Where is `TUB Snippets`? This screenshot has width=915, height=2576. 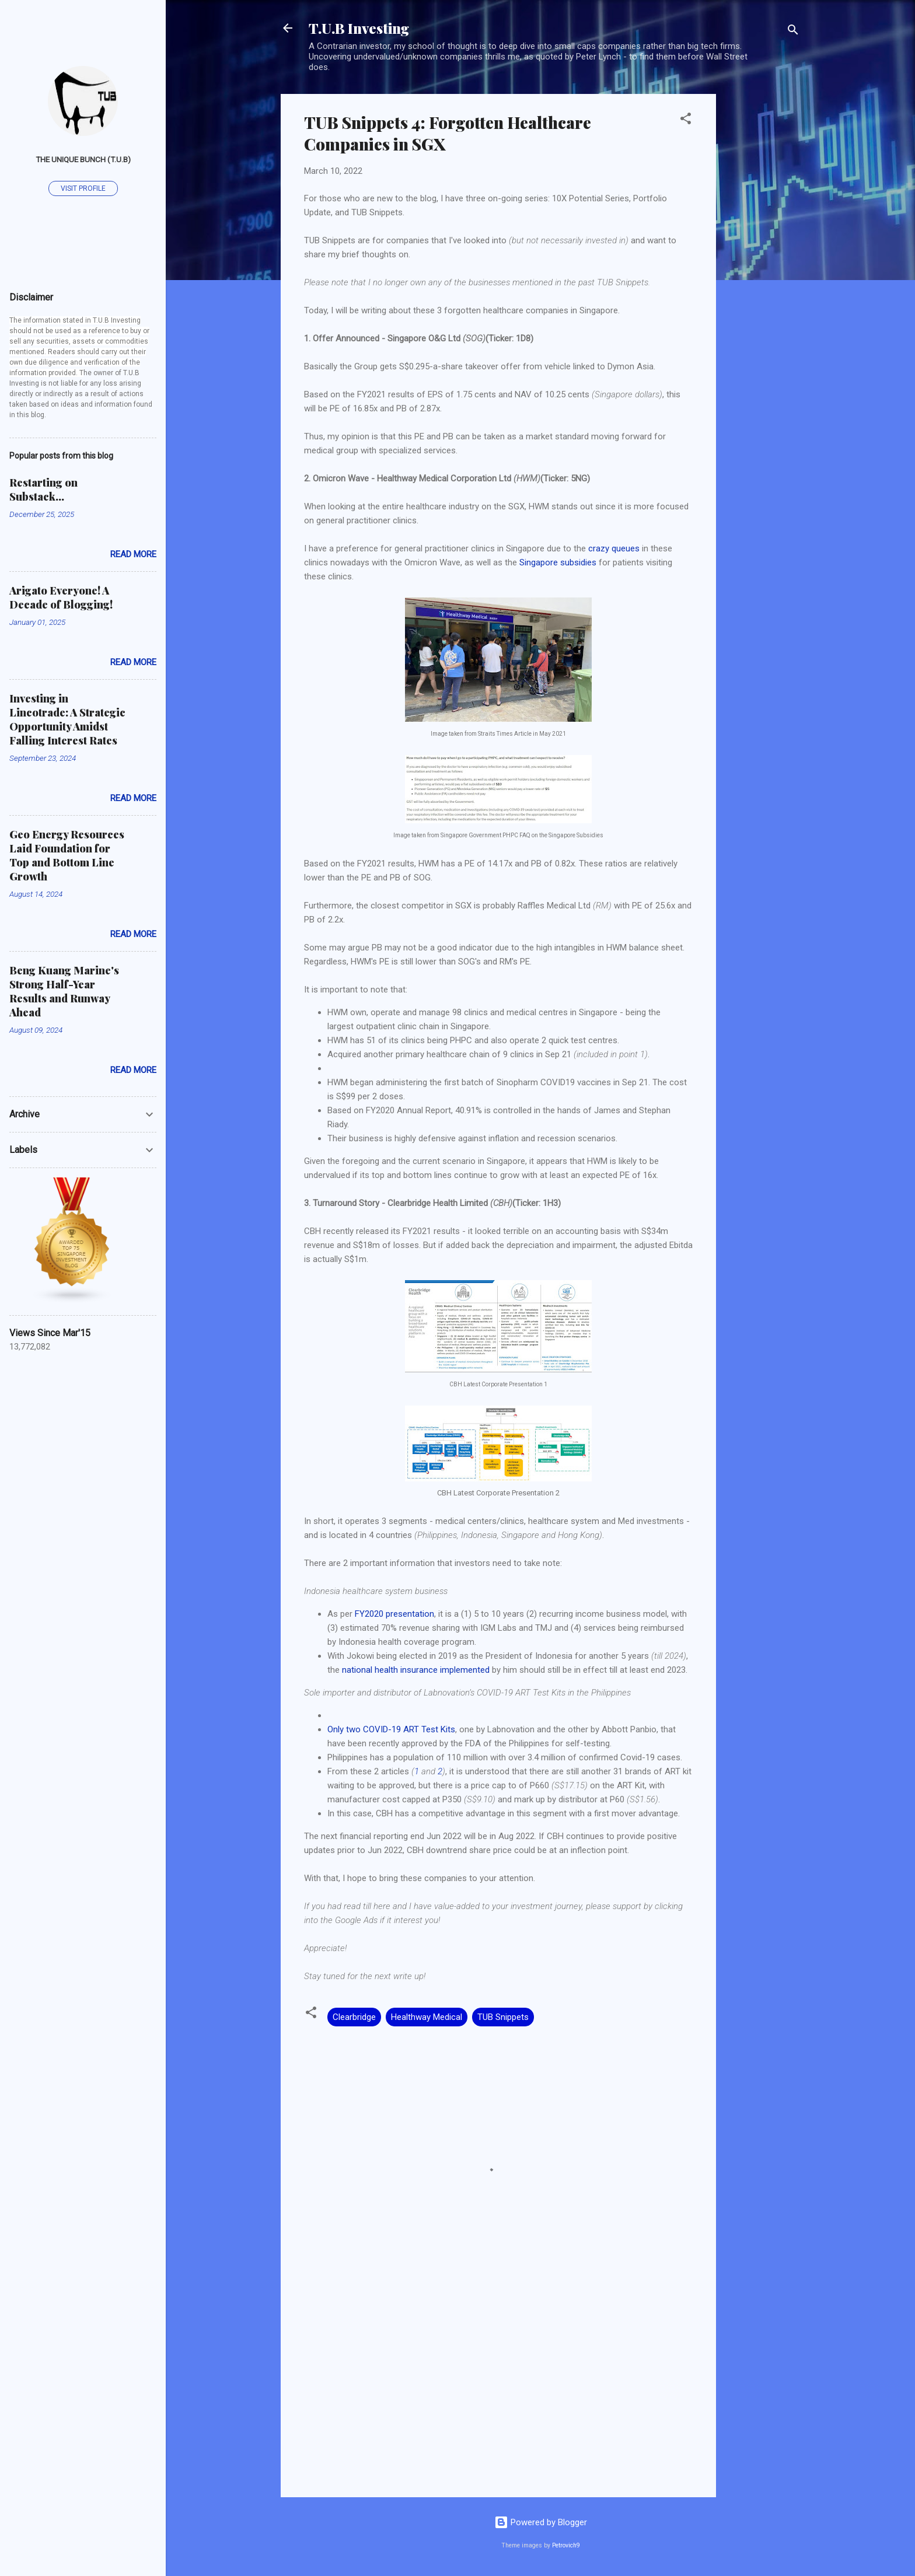 TUB Snippets is located at coordinates (503, 2017).